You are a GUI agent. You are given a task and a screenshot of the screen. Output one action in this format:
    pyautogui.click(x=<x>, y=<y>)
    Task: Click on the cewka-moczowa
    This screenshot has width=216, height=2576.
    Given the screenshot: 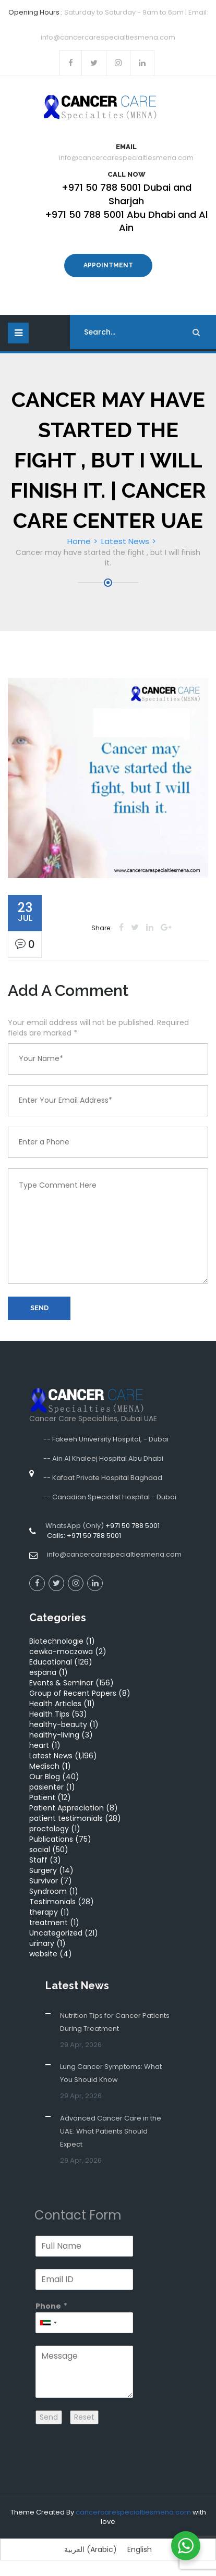 What is the action you would take?
    pyautogui.click(x=61, y=1651)
    